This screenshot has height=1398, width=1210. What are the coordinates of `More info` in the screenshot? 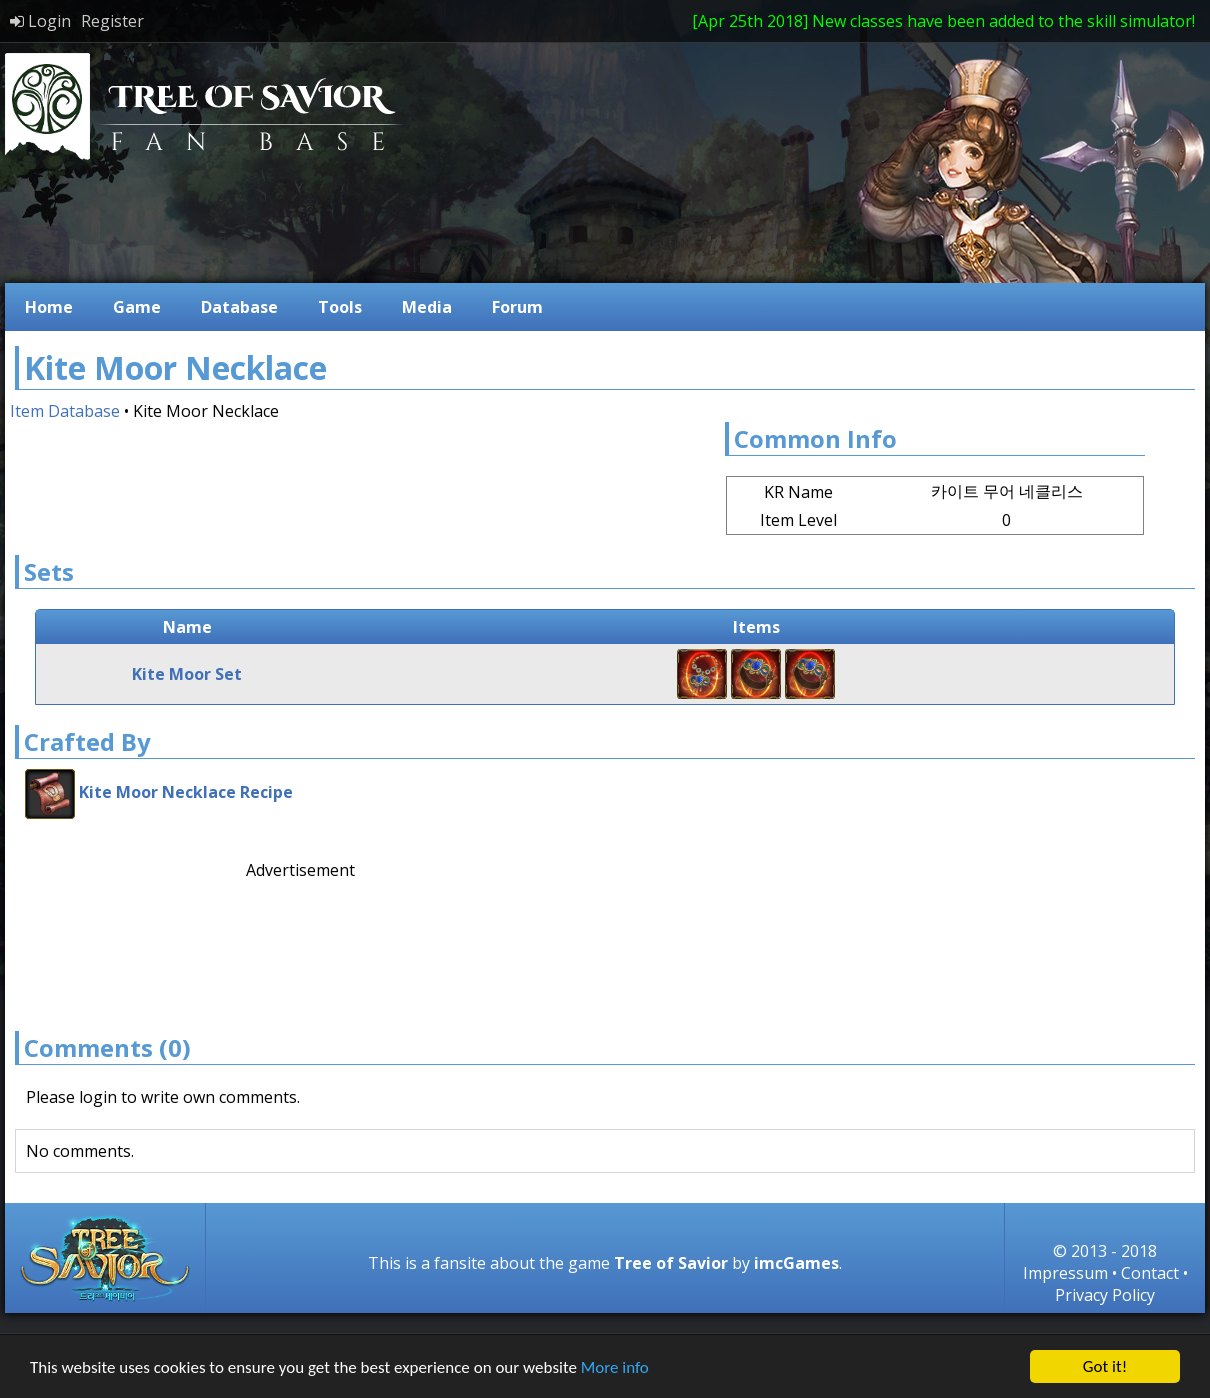 It's located at (615, 1369).